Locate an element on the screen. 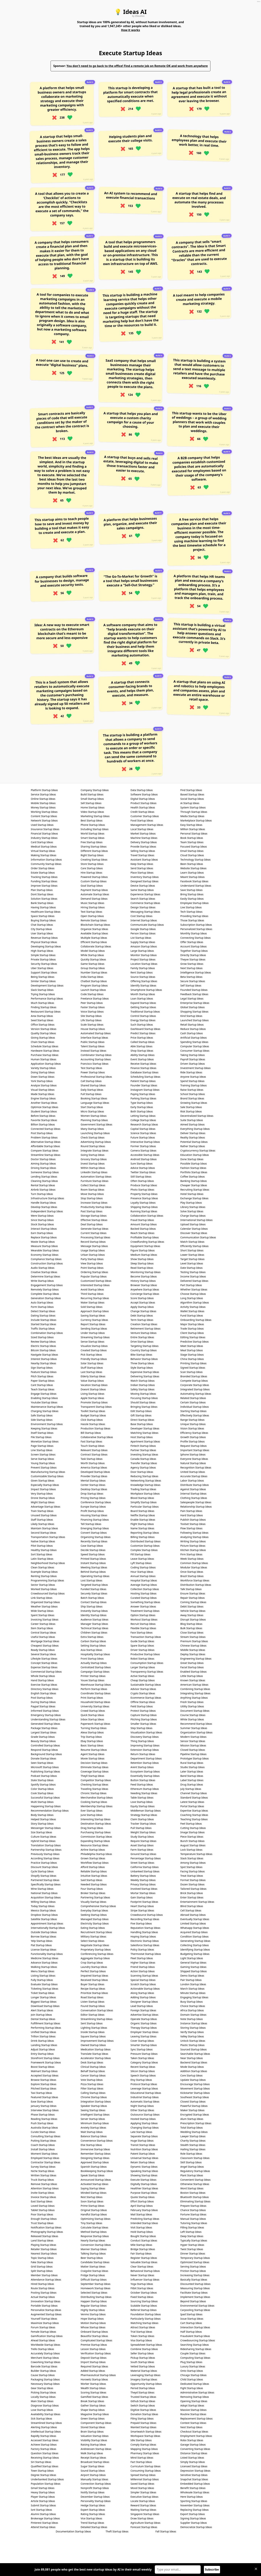 This screenshot has width=261, height=2576. Dont Startup Ideas is located at coordinates (42, 894).